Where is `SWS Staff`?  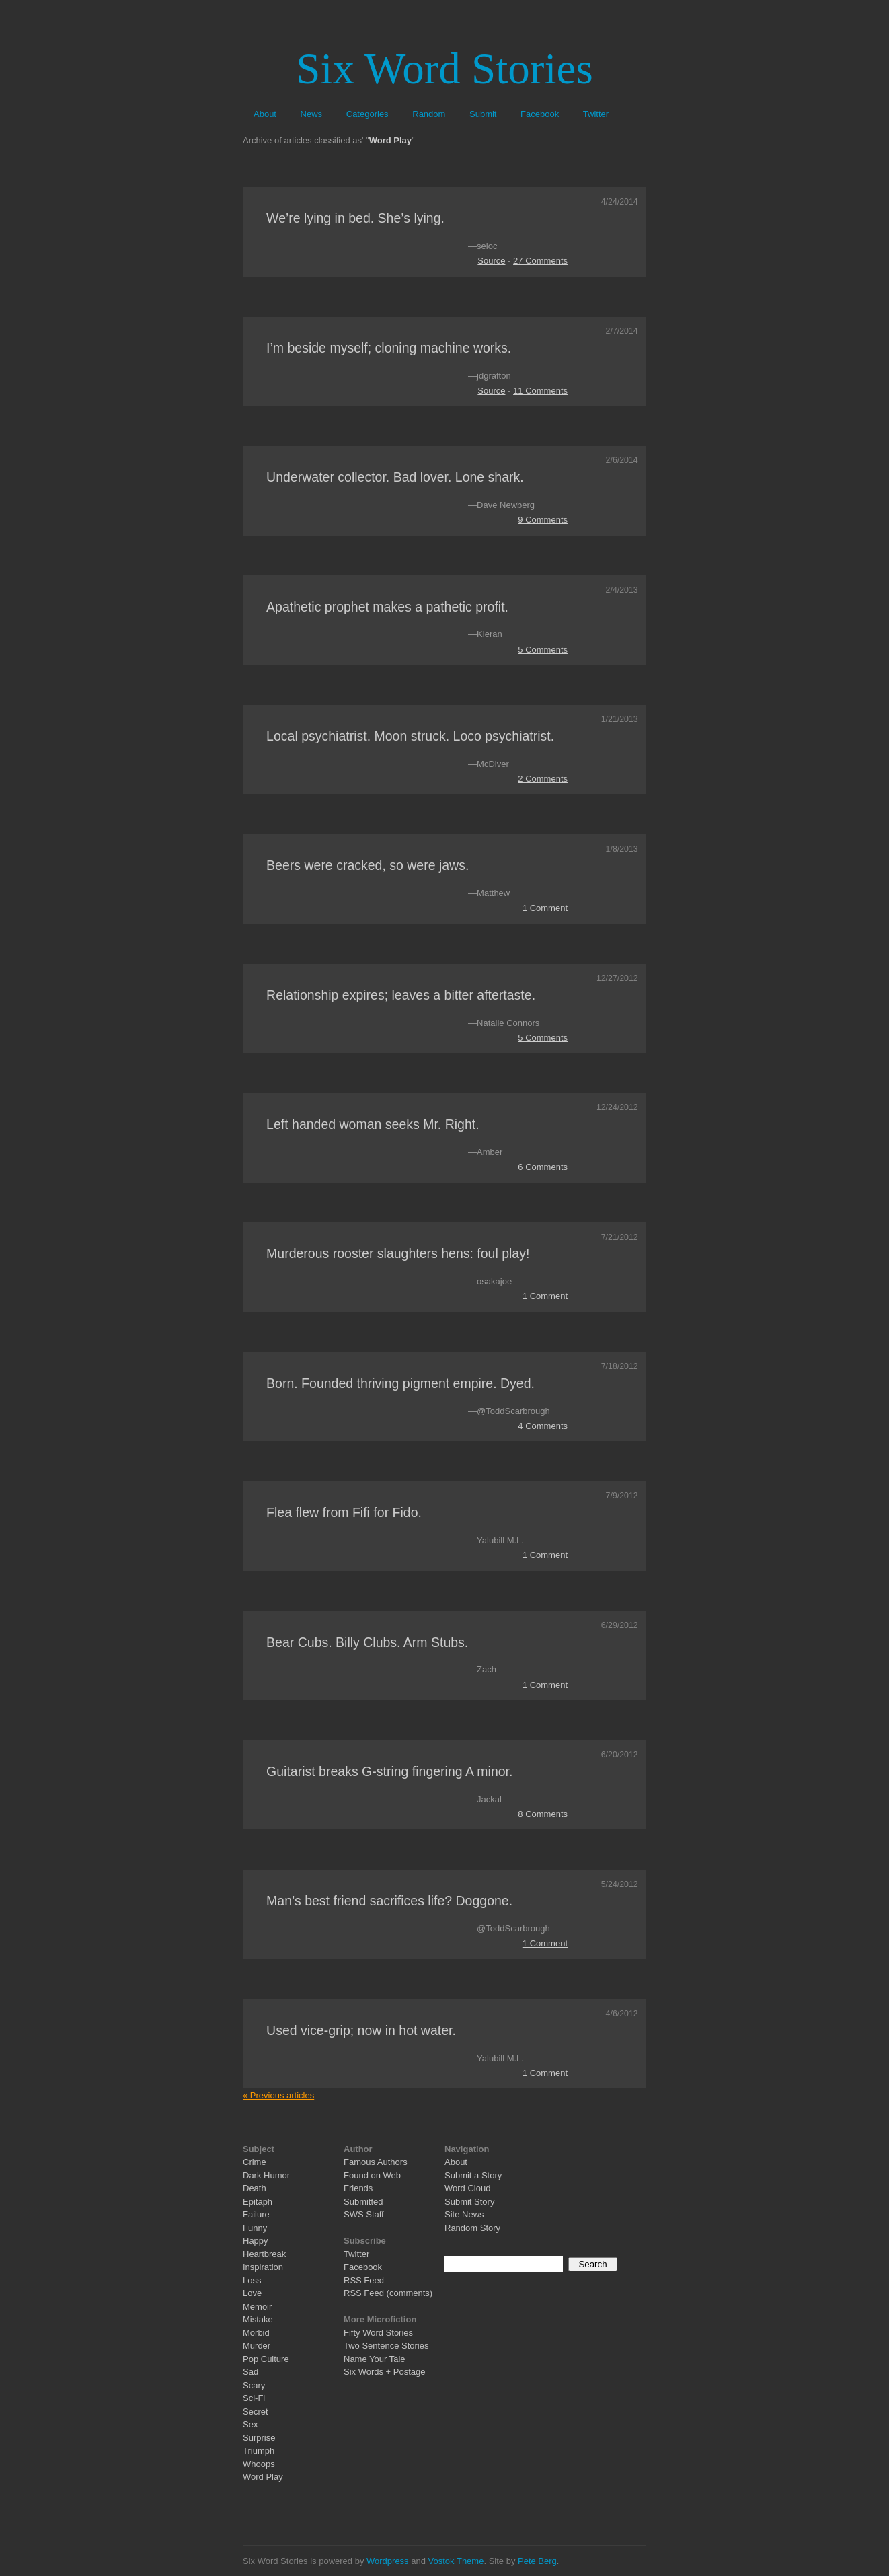
SWS Staff is located at coordinates (364, 2214).